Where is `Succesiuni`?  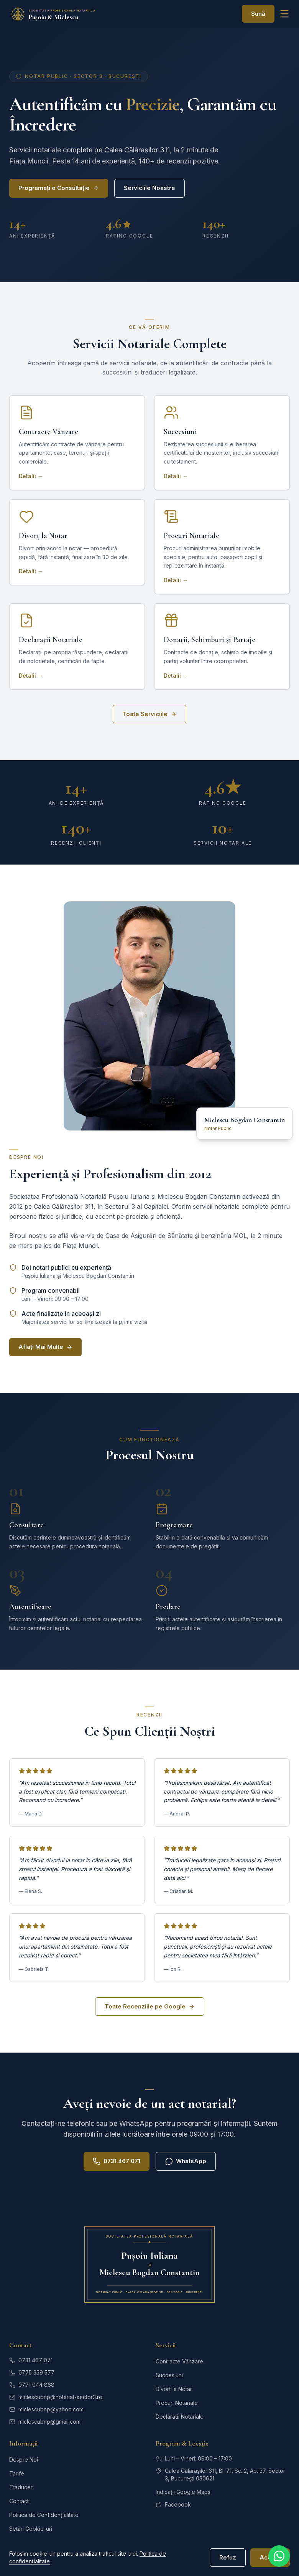
Succesiuni is located at coordinates (169, 2375).